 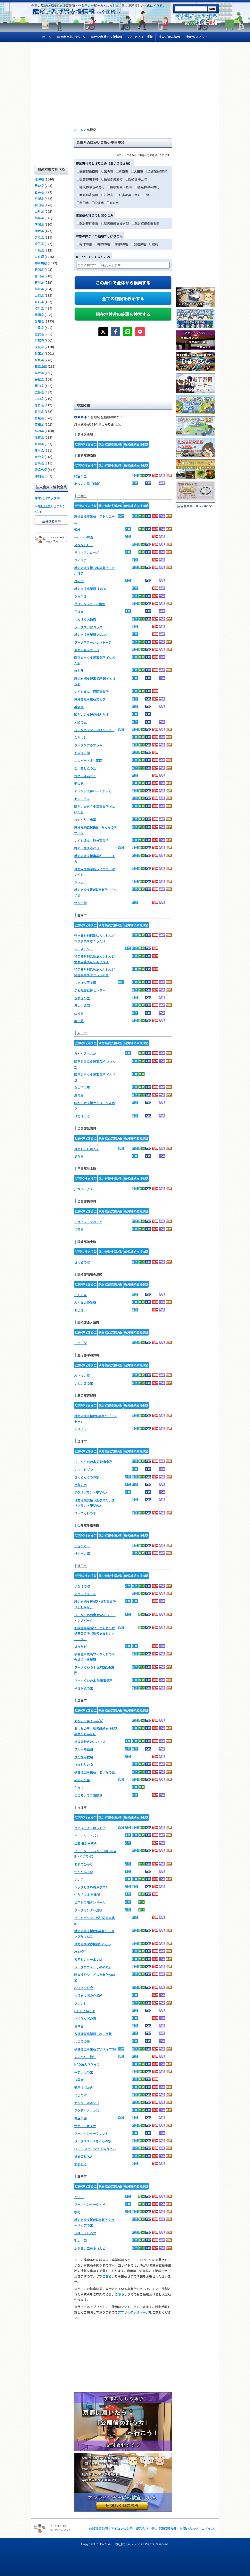 I want to click on 多機能事業所ワークくわの木熱田事業所（就労支援センターふぅ）, so click(x=94, y=1633).